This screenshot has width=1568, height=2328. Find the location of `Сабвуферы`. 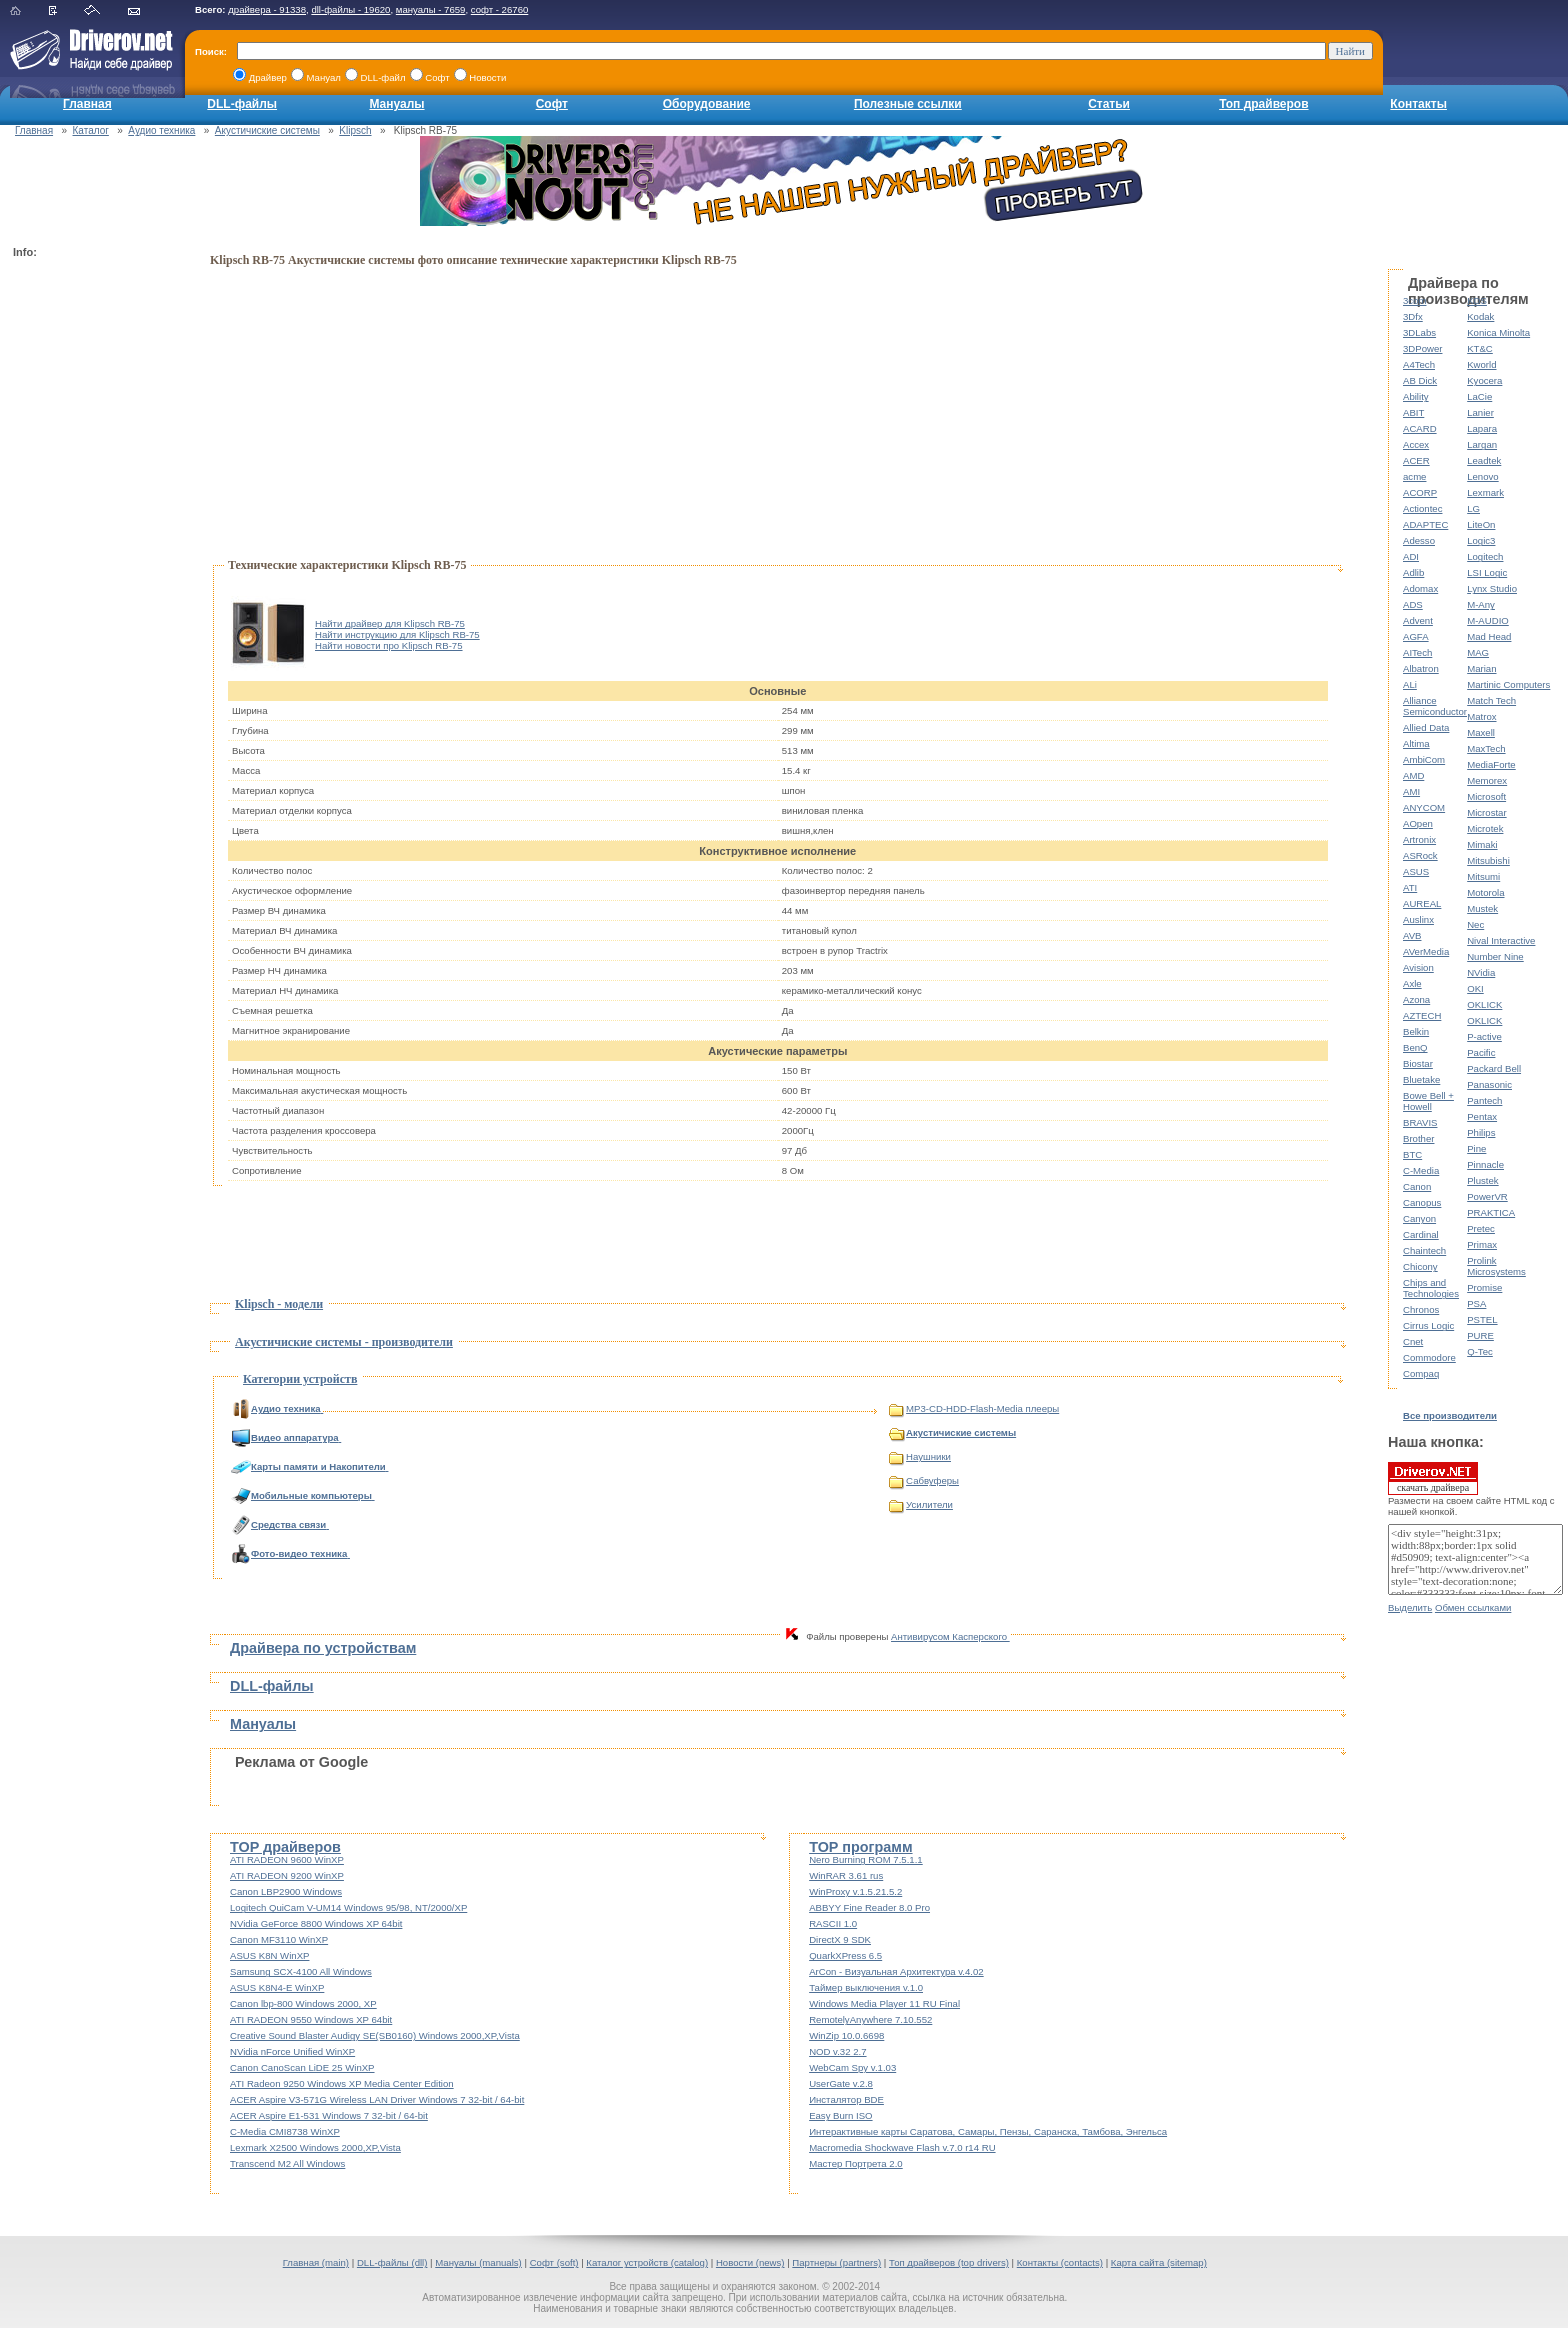

Сабвуферы is located at coordinates (924, 1480).